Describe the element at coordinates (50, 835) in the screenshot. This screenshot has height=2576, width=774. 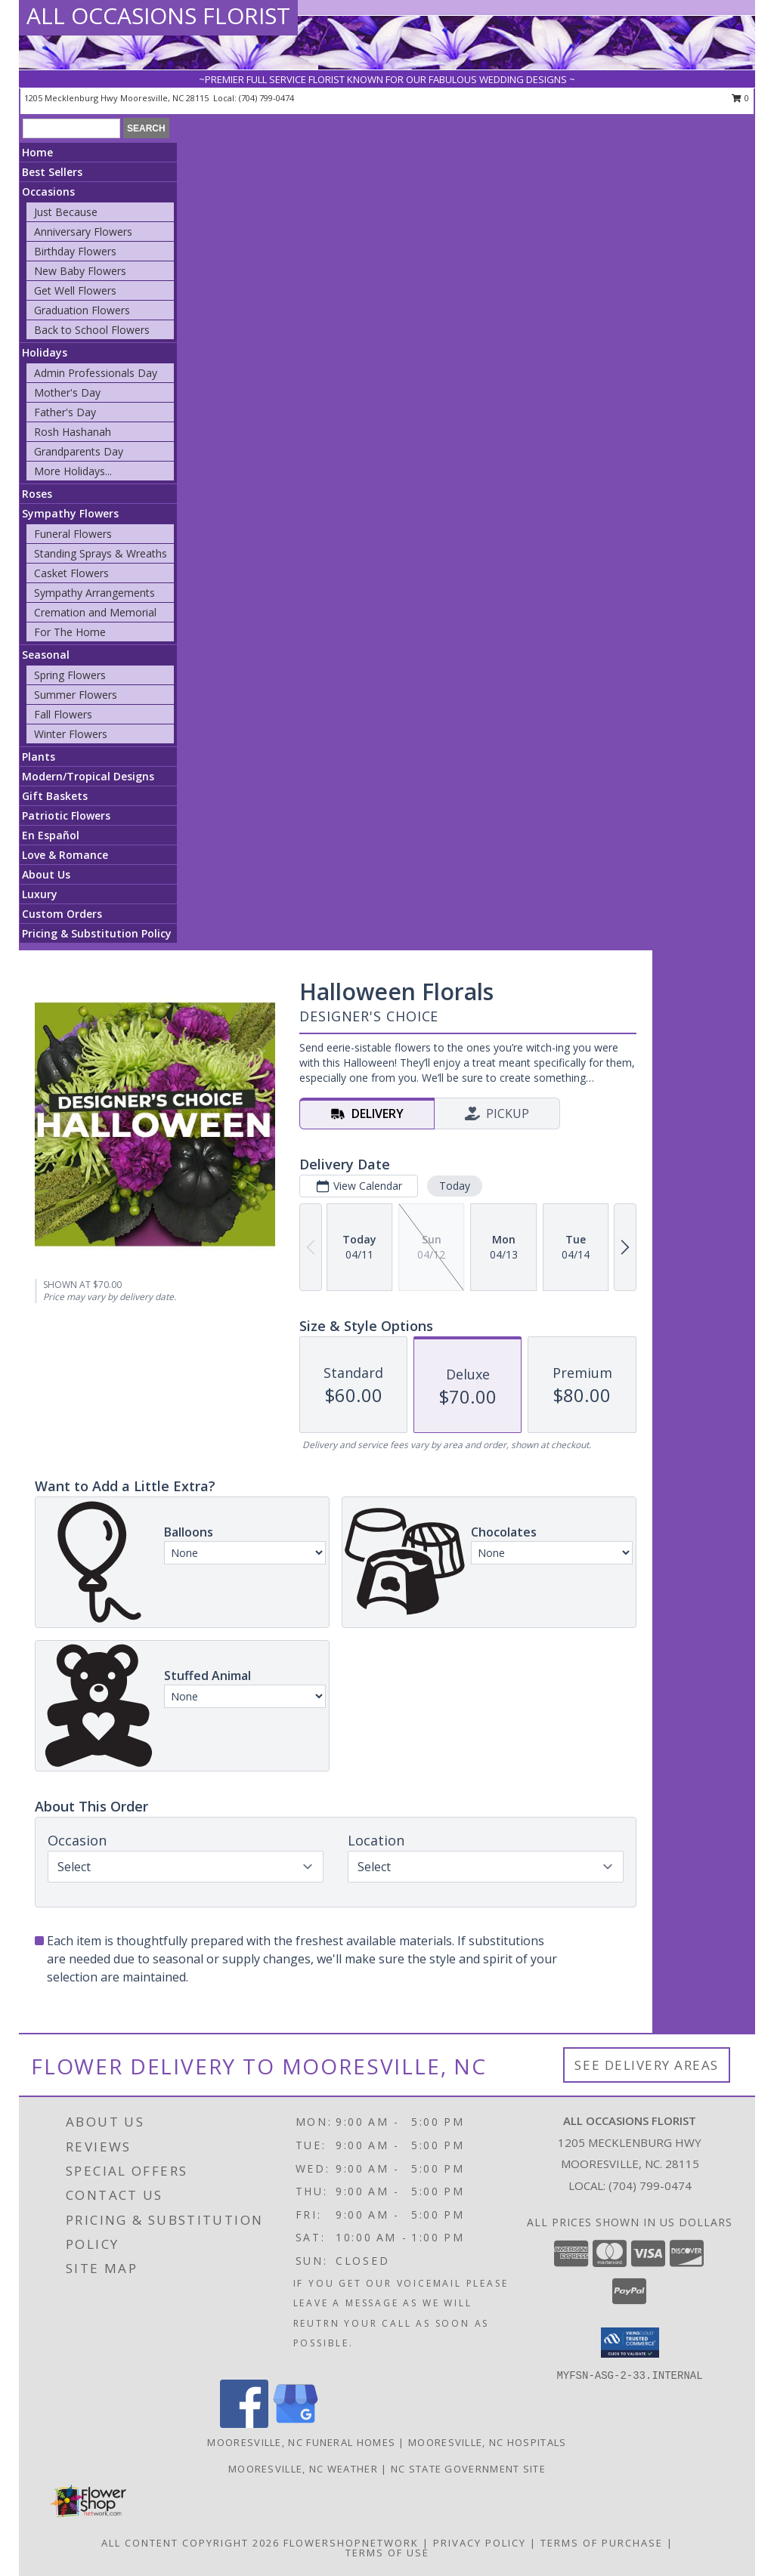
I see `En Español` at that location.